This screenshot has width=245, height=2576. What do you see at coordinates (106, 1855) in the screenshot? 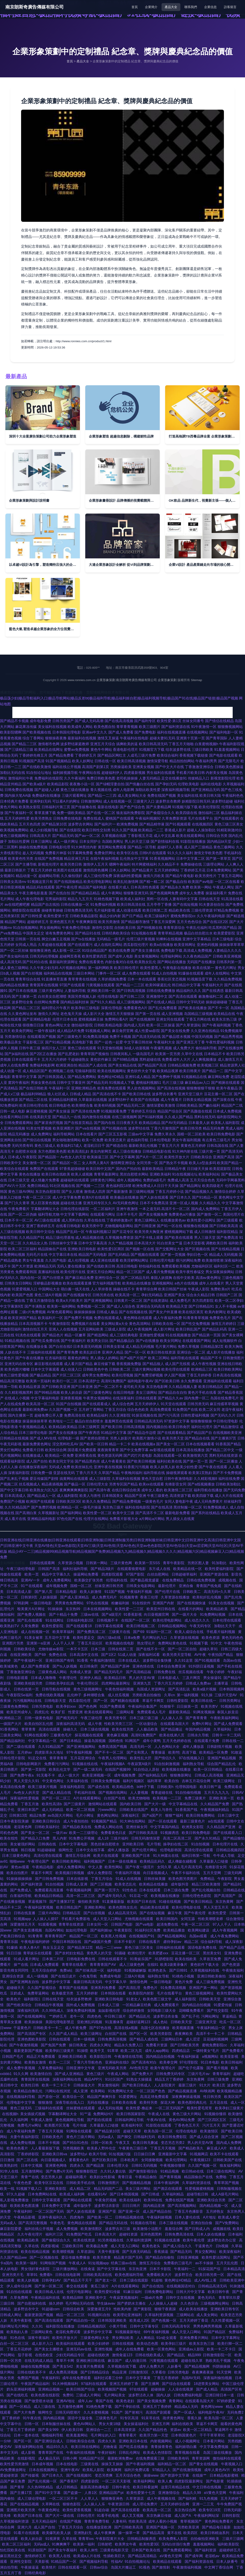
I see `欧美片在线观看` at bounding box center [106, 1855].